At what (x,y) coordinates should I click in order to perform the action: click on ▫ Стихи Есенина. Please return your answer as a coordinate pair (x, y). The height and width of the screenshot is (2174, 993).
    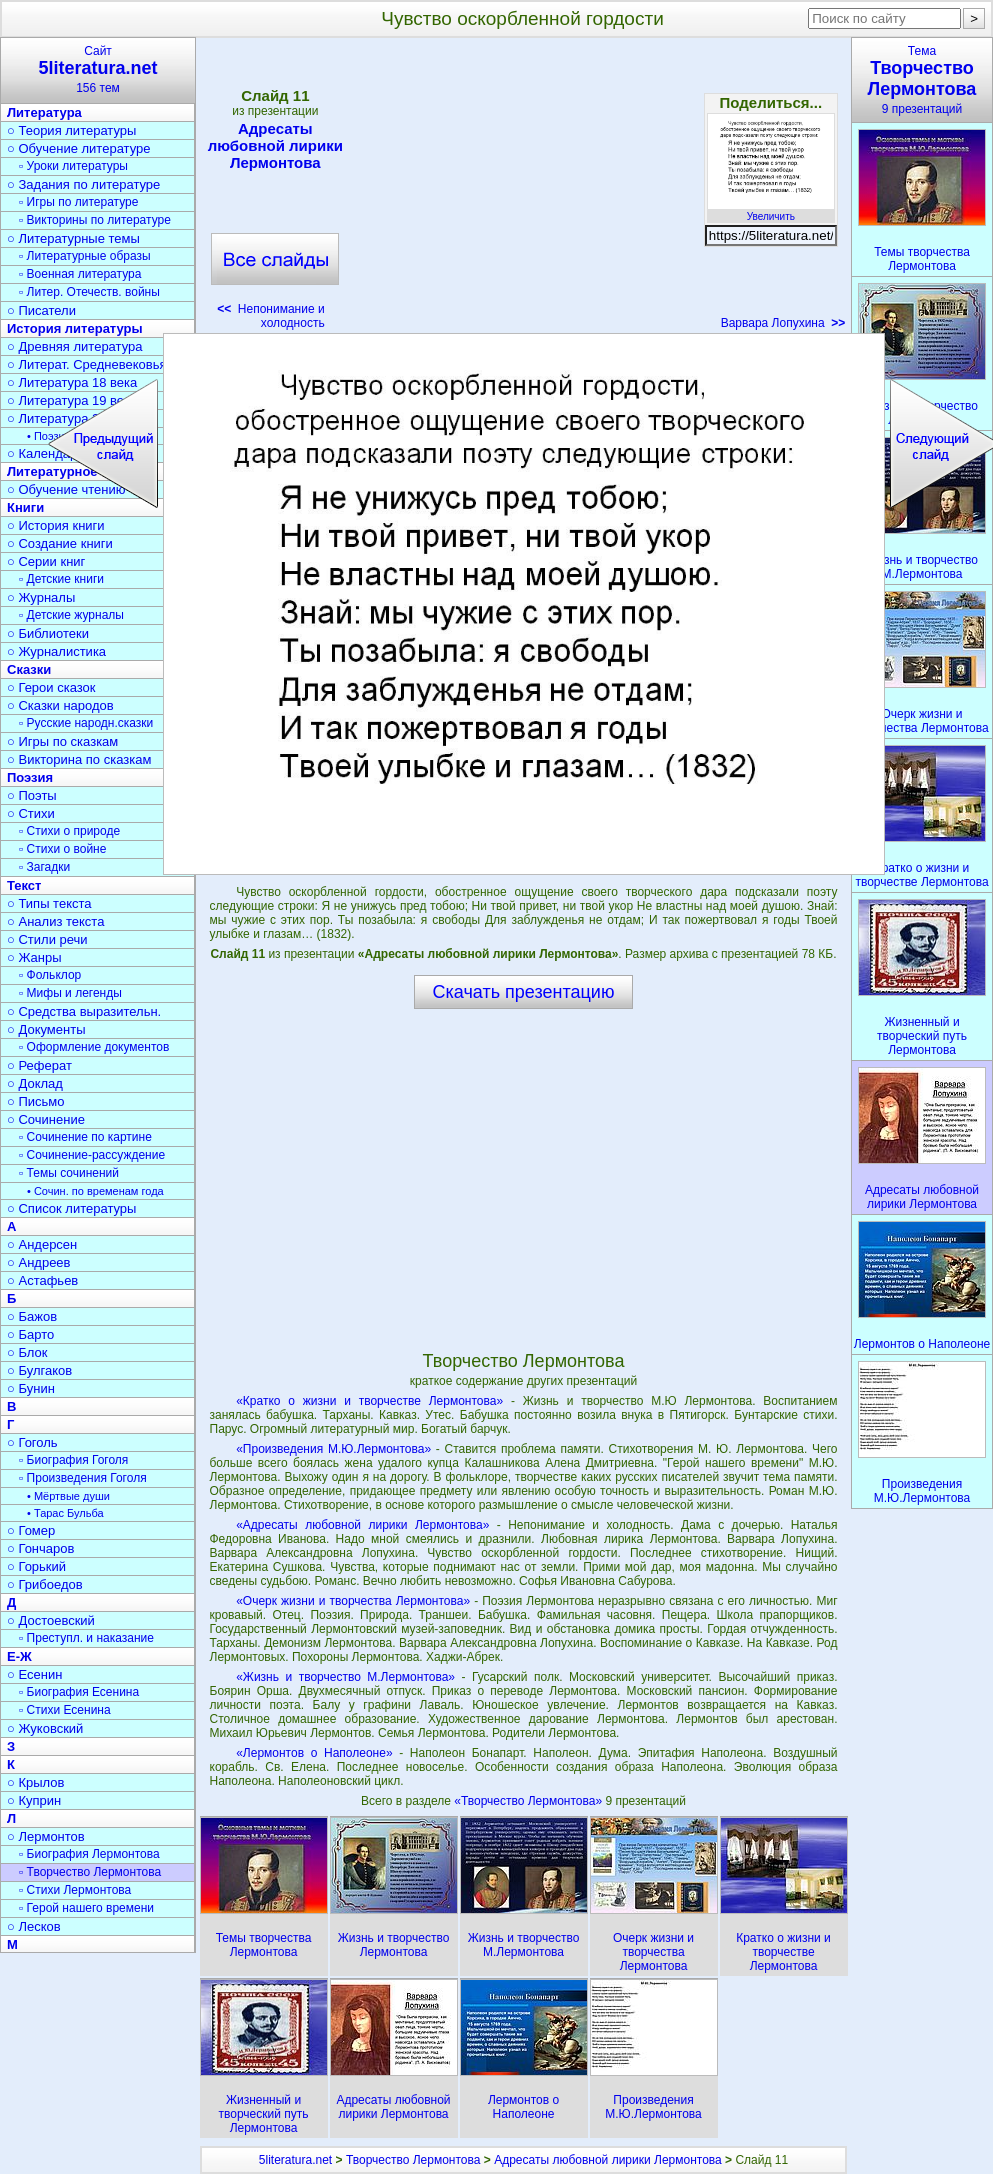
    Looking at the image, I should click on (65, 1710).